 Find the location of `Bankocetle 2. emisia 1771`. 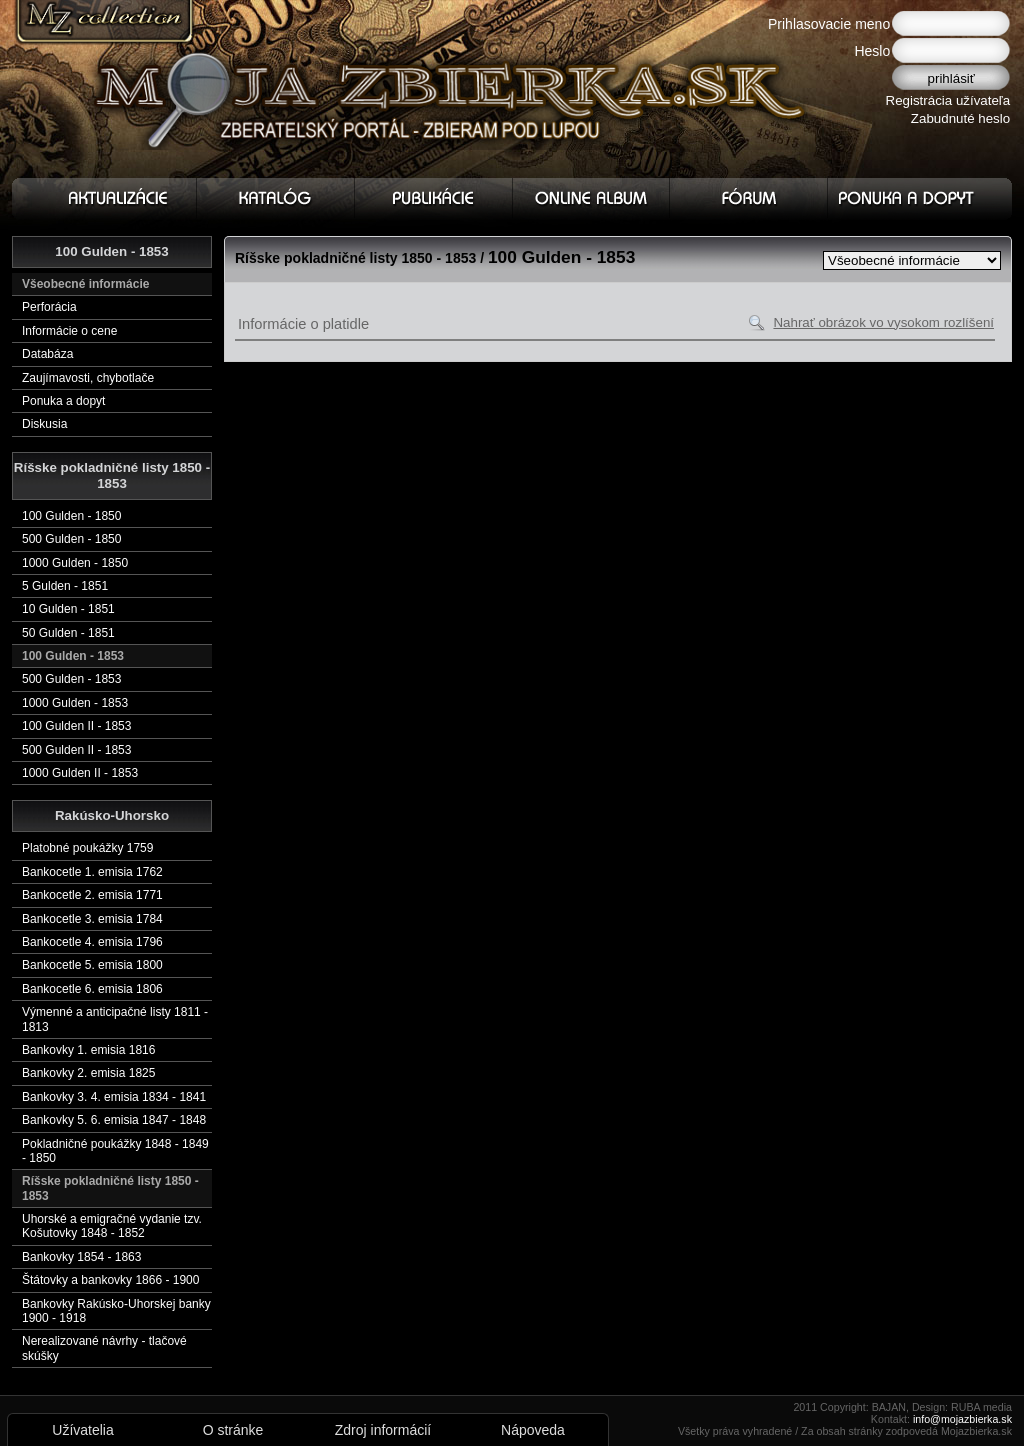

Bankocetle 2. emisia 1771 is located at coordinates (92, 895).